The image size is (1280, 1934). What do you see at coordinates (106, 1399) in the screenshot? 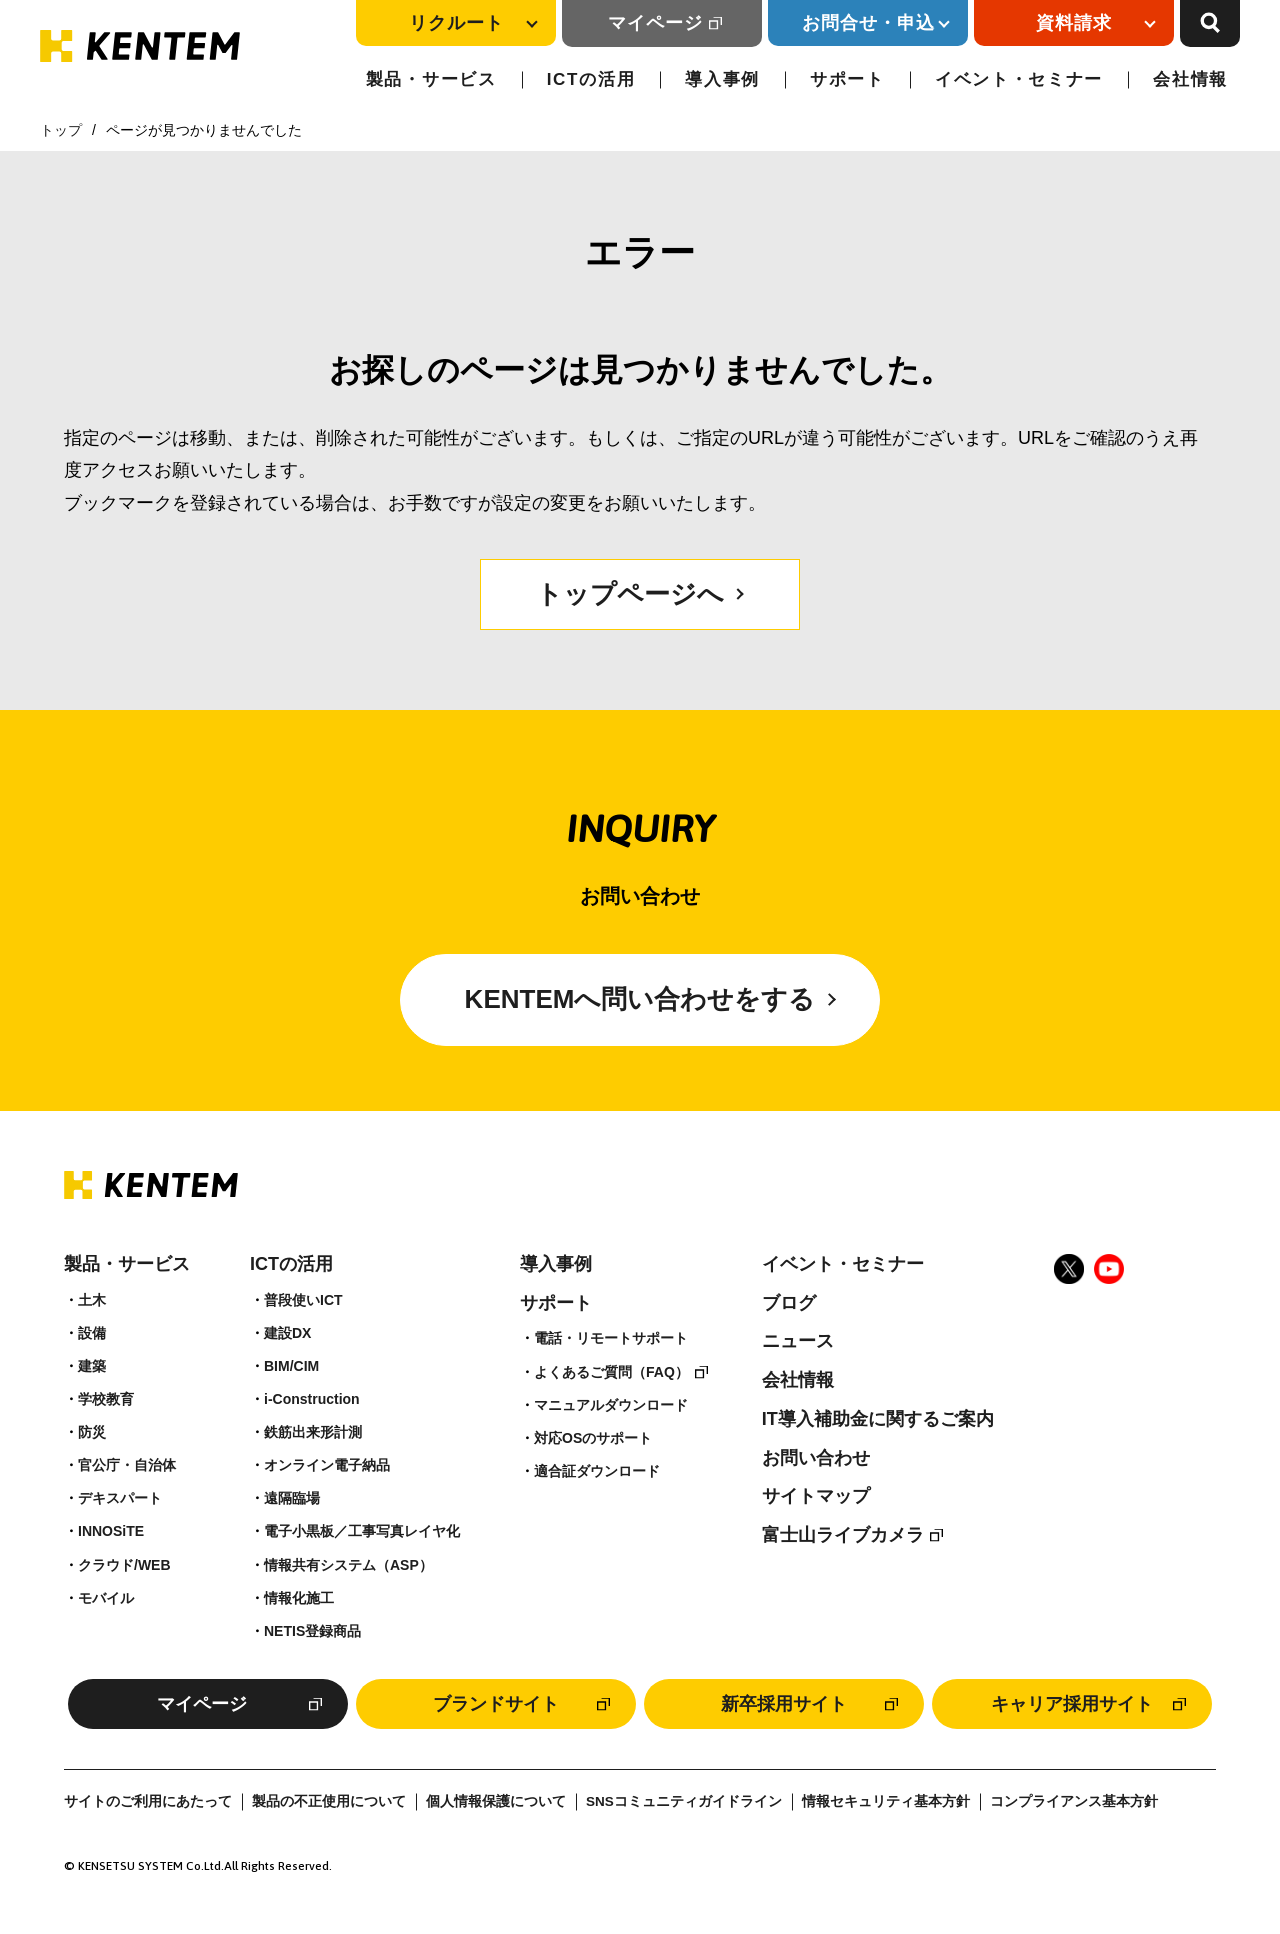
I see `学校教育` at bounding box center [106, 1399].